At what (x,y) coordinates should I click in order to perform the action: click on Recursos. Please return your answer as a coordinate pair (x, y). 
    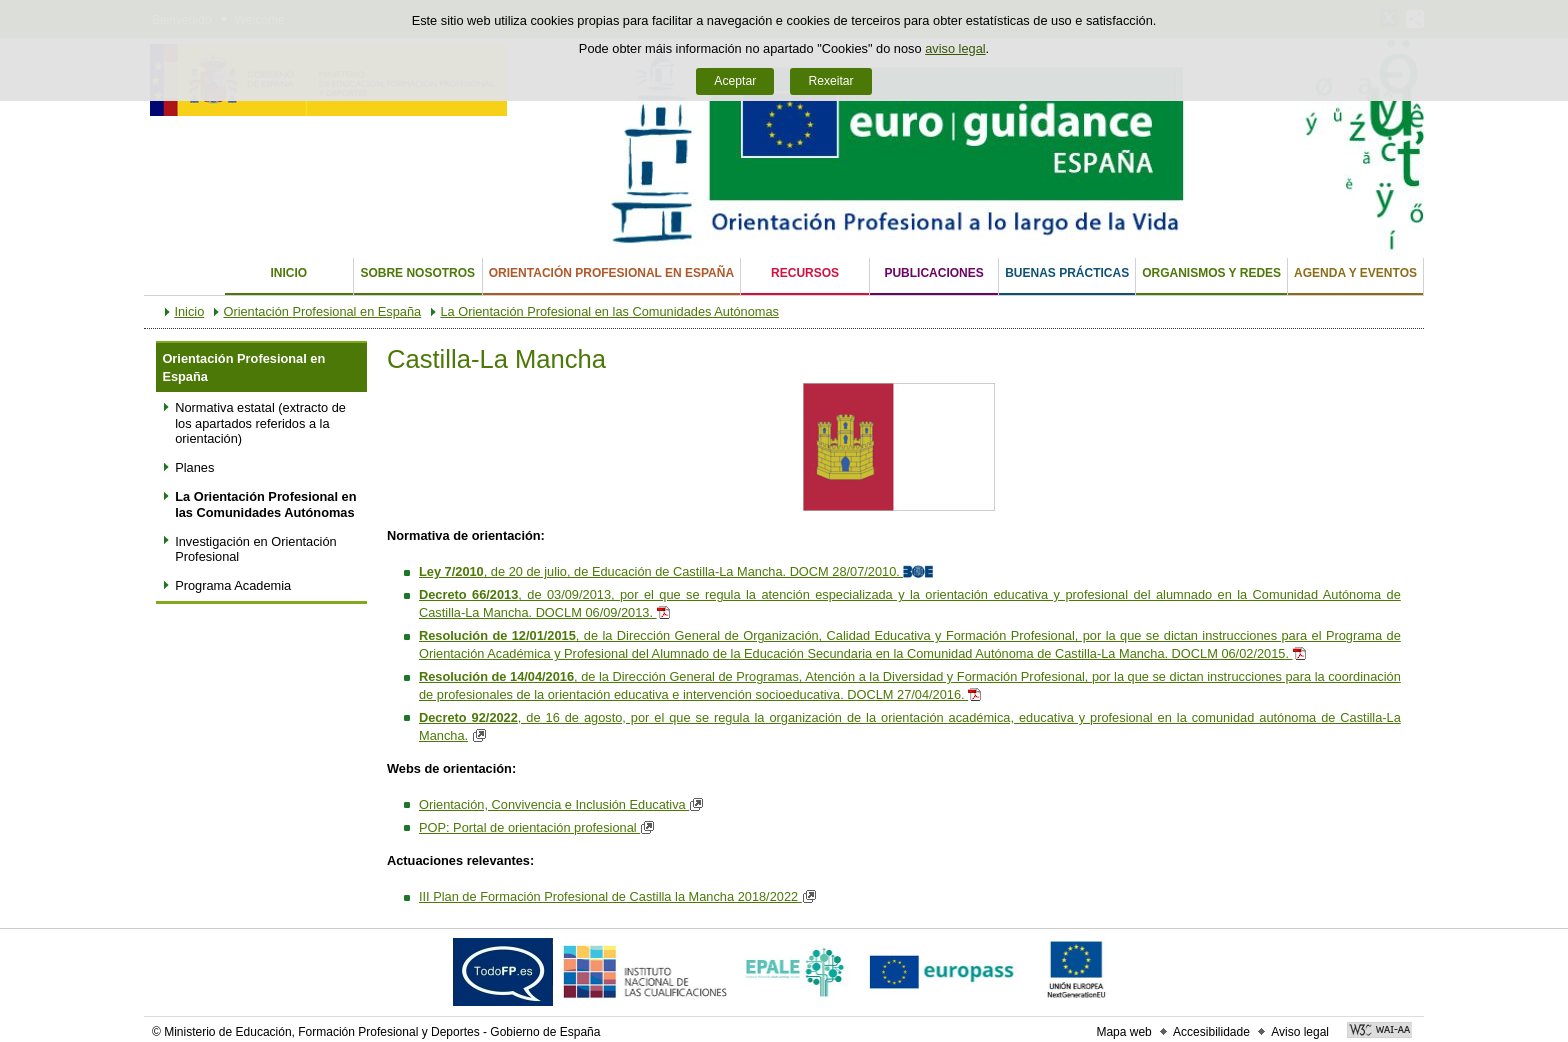
    Looking at the image, I should click on (805, 273).